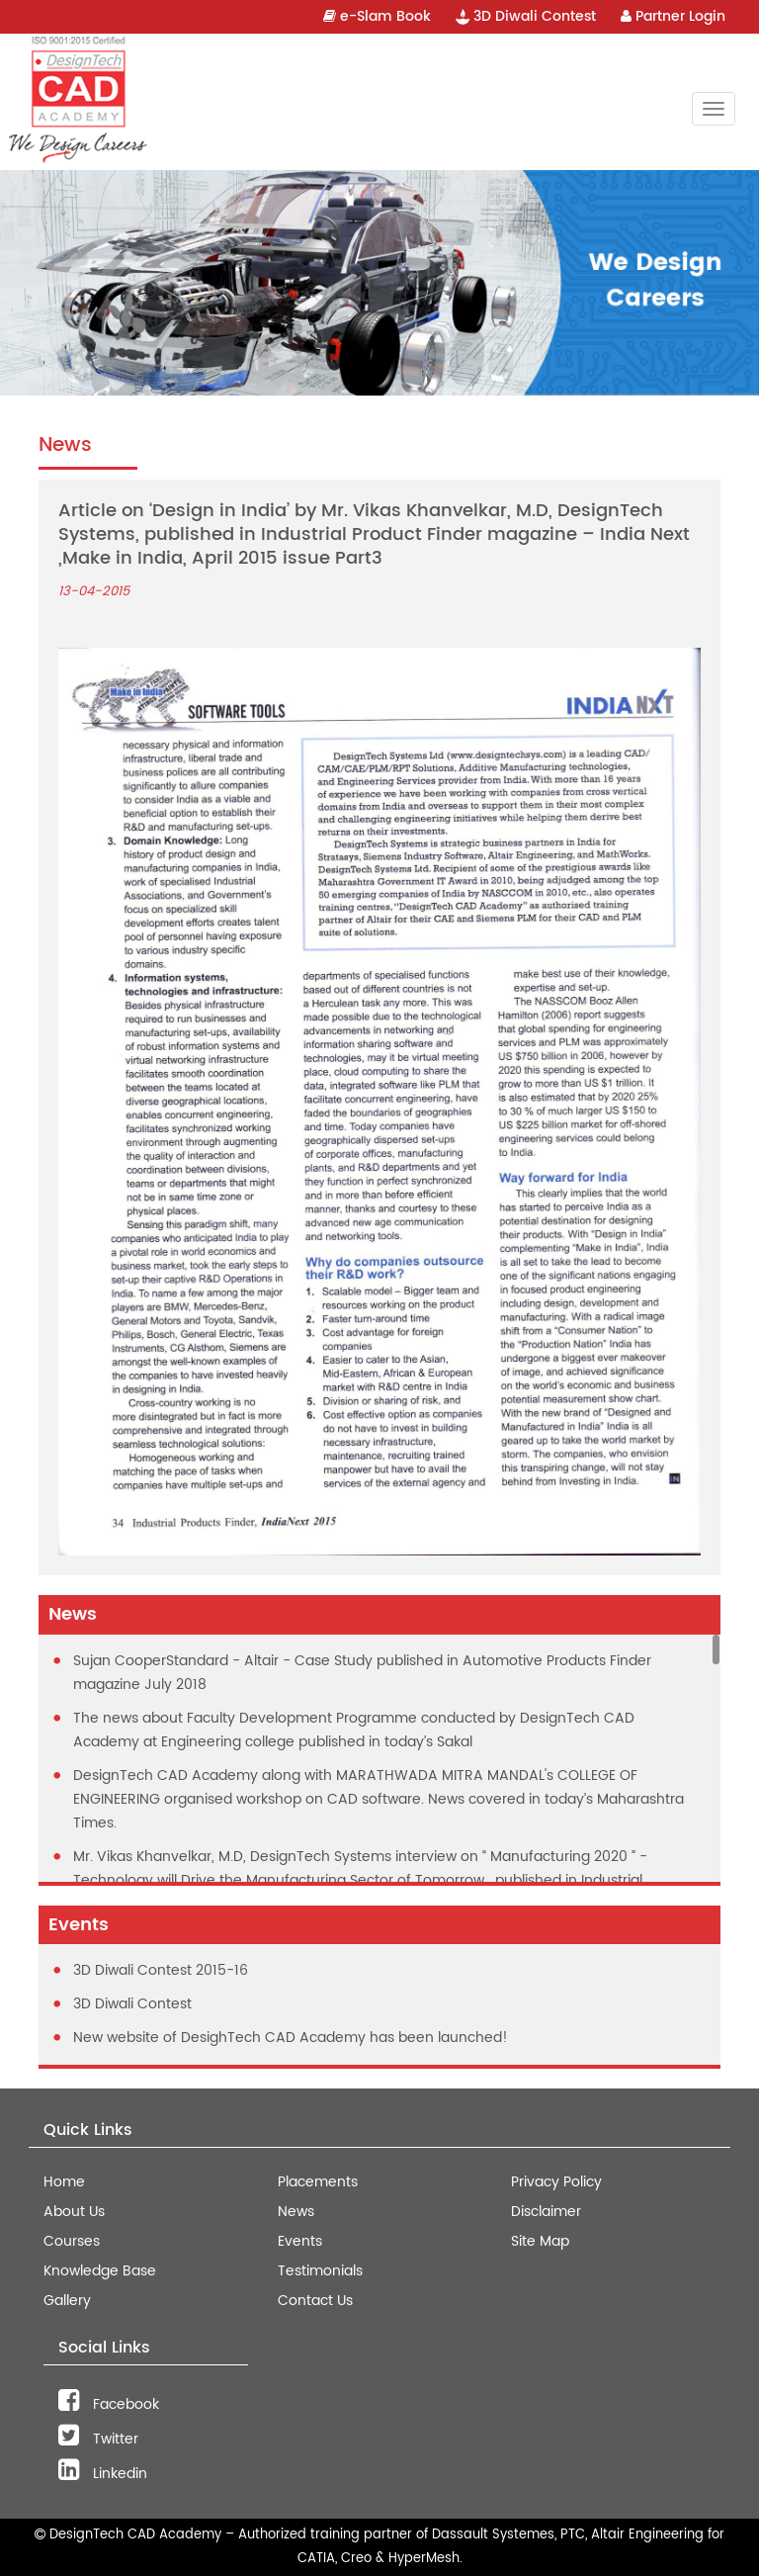 The height and width of the screenshot is (2576, 759). Describe the element at coordinates (98, 2439) in the screenshot. I see `Twitter` at that location.